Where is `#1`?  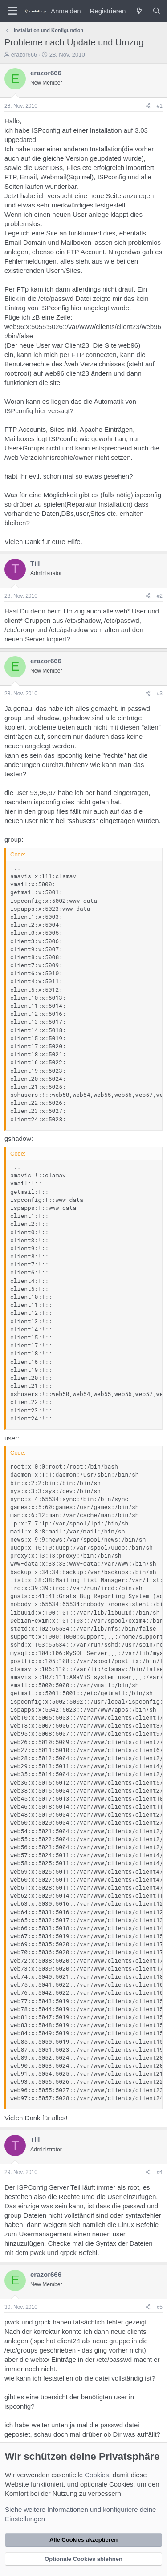
#1 is located at coordinates (160, 106).